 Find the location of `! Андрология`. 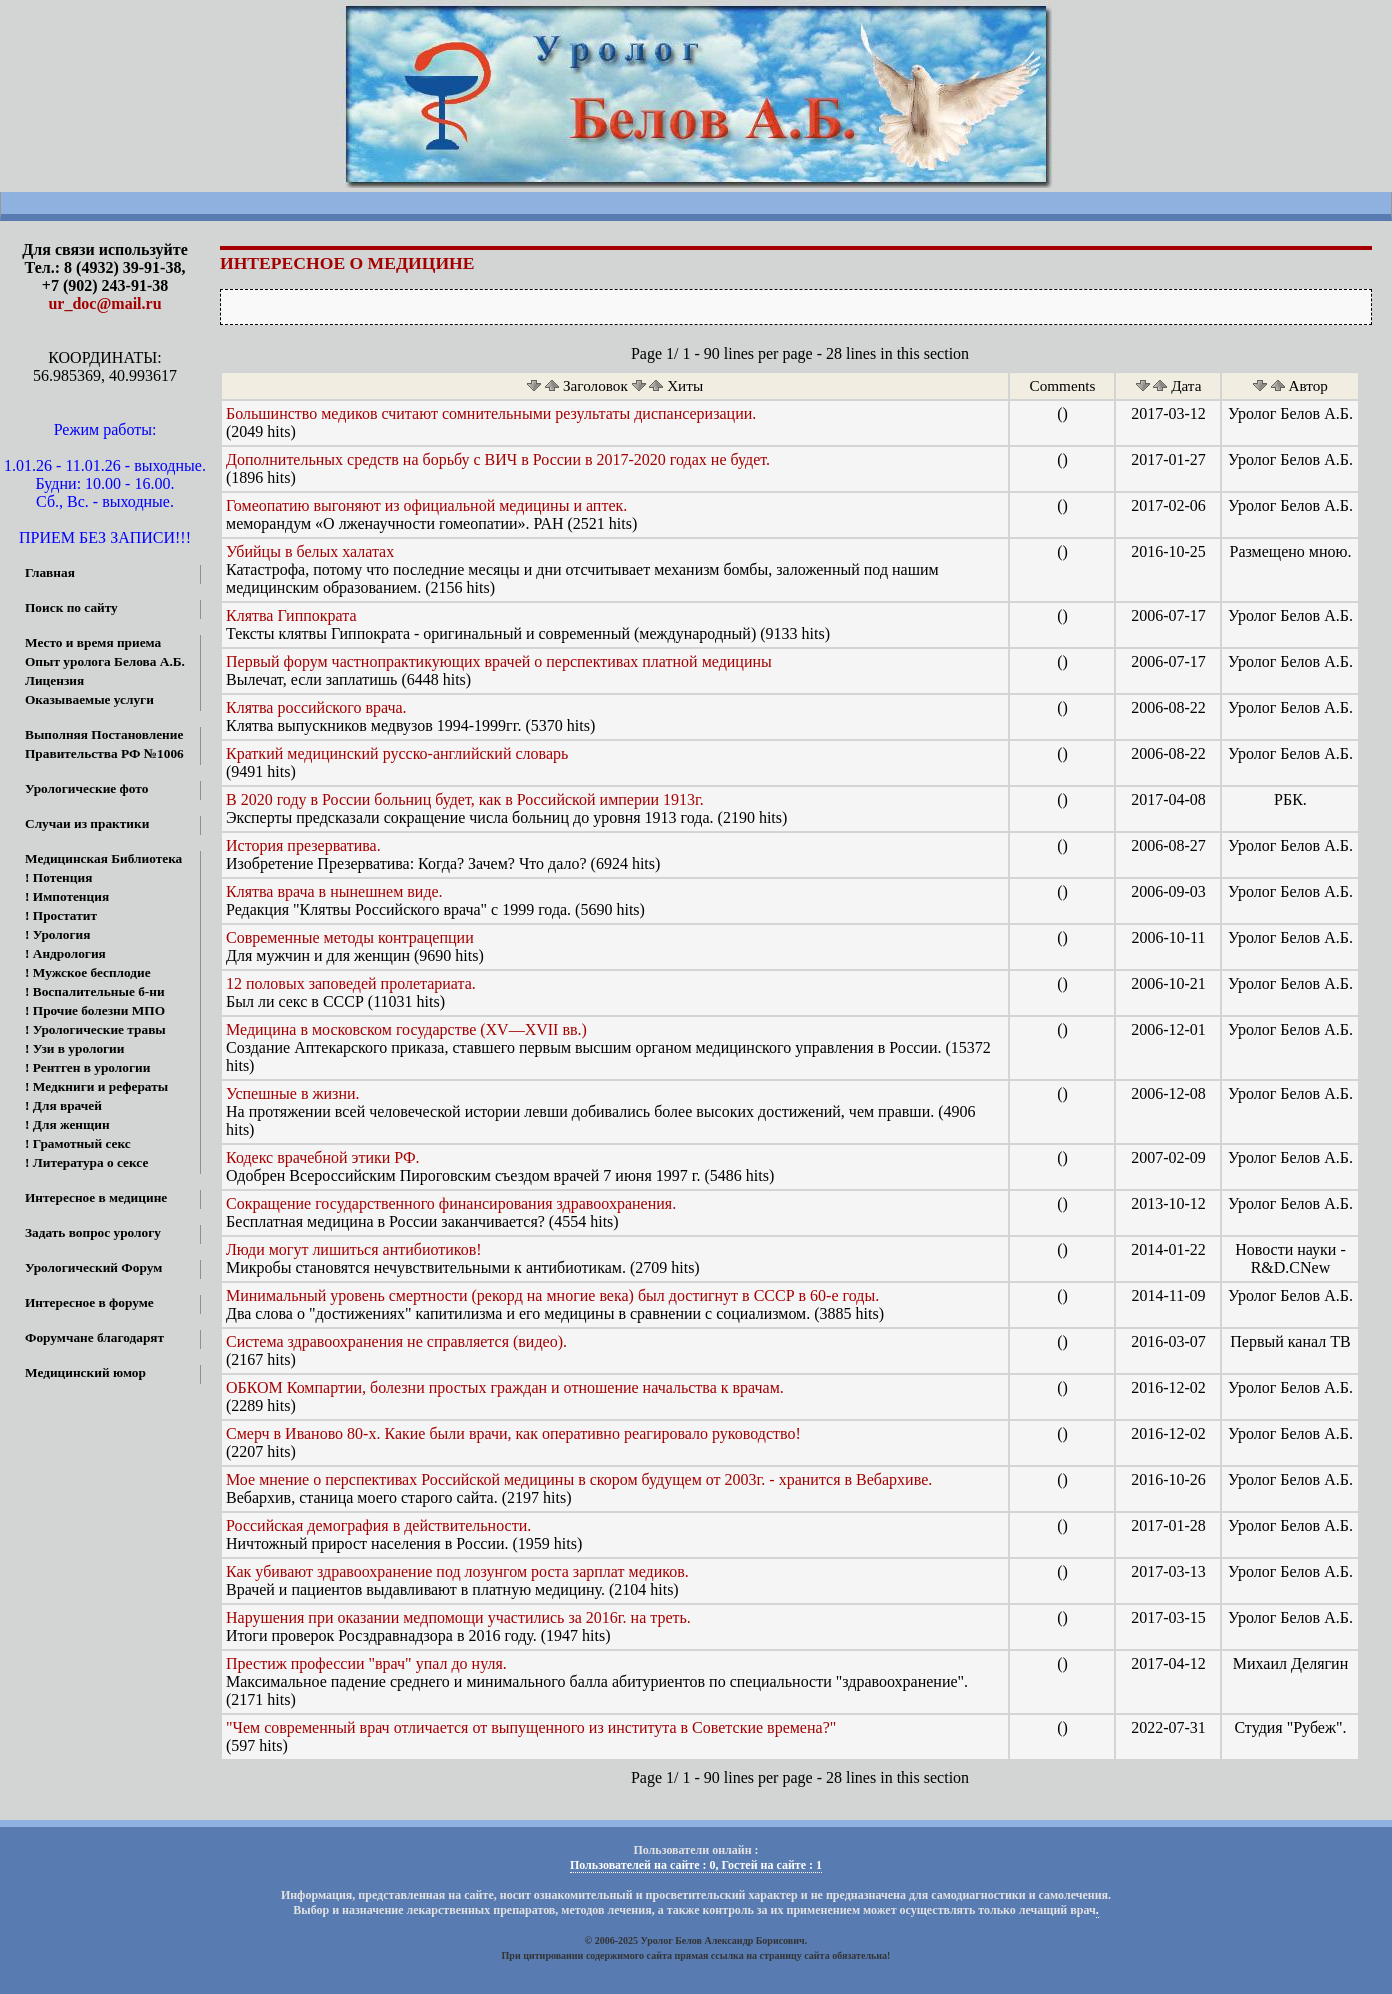

! Андрология is located at coordinates (65, 953).